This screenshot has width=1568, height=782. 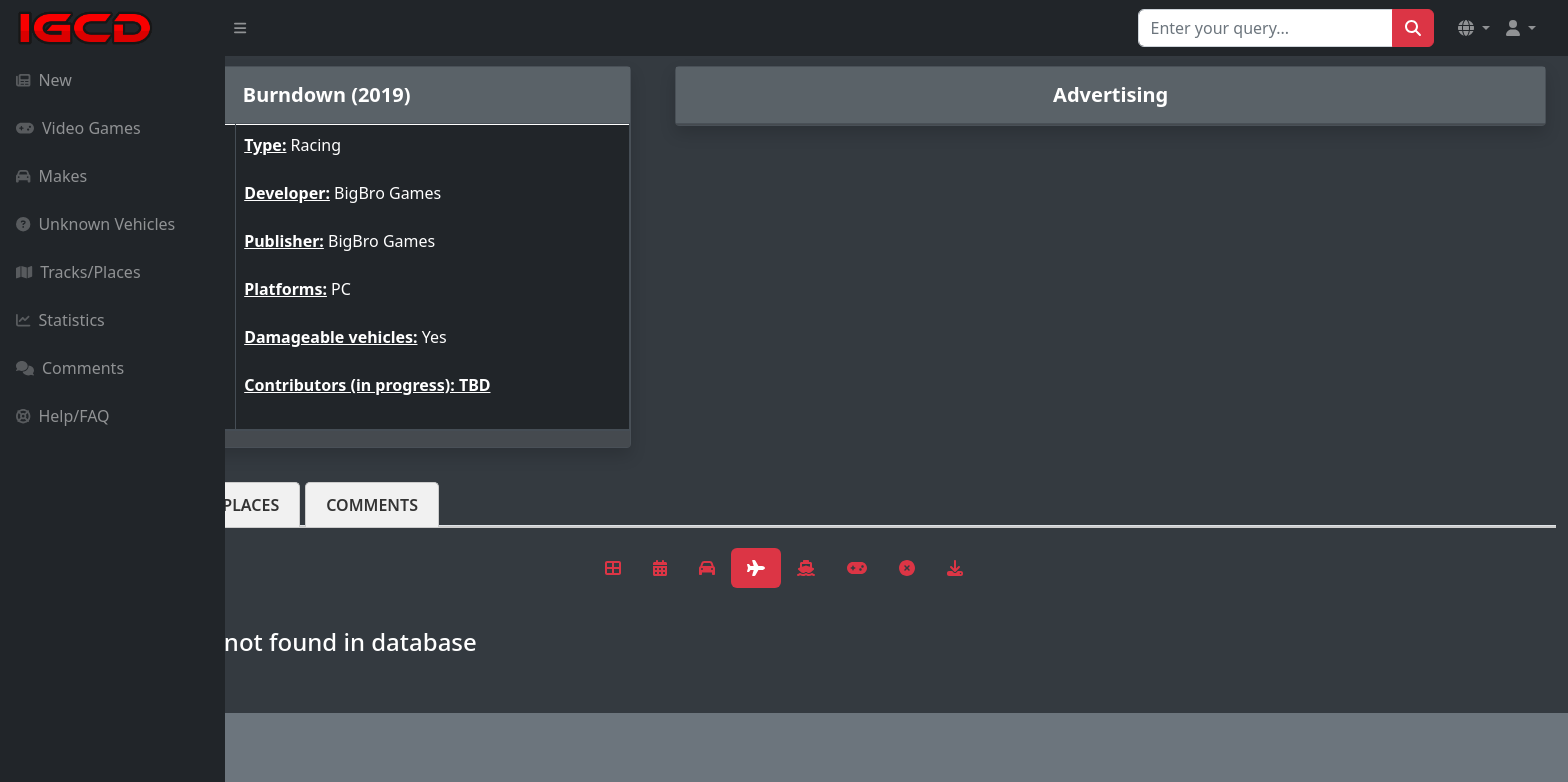 What do you see at coordinates (298, 505) in the screenshot?
I see `Vehicles` at bounding box center [298, 505].